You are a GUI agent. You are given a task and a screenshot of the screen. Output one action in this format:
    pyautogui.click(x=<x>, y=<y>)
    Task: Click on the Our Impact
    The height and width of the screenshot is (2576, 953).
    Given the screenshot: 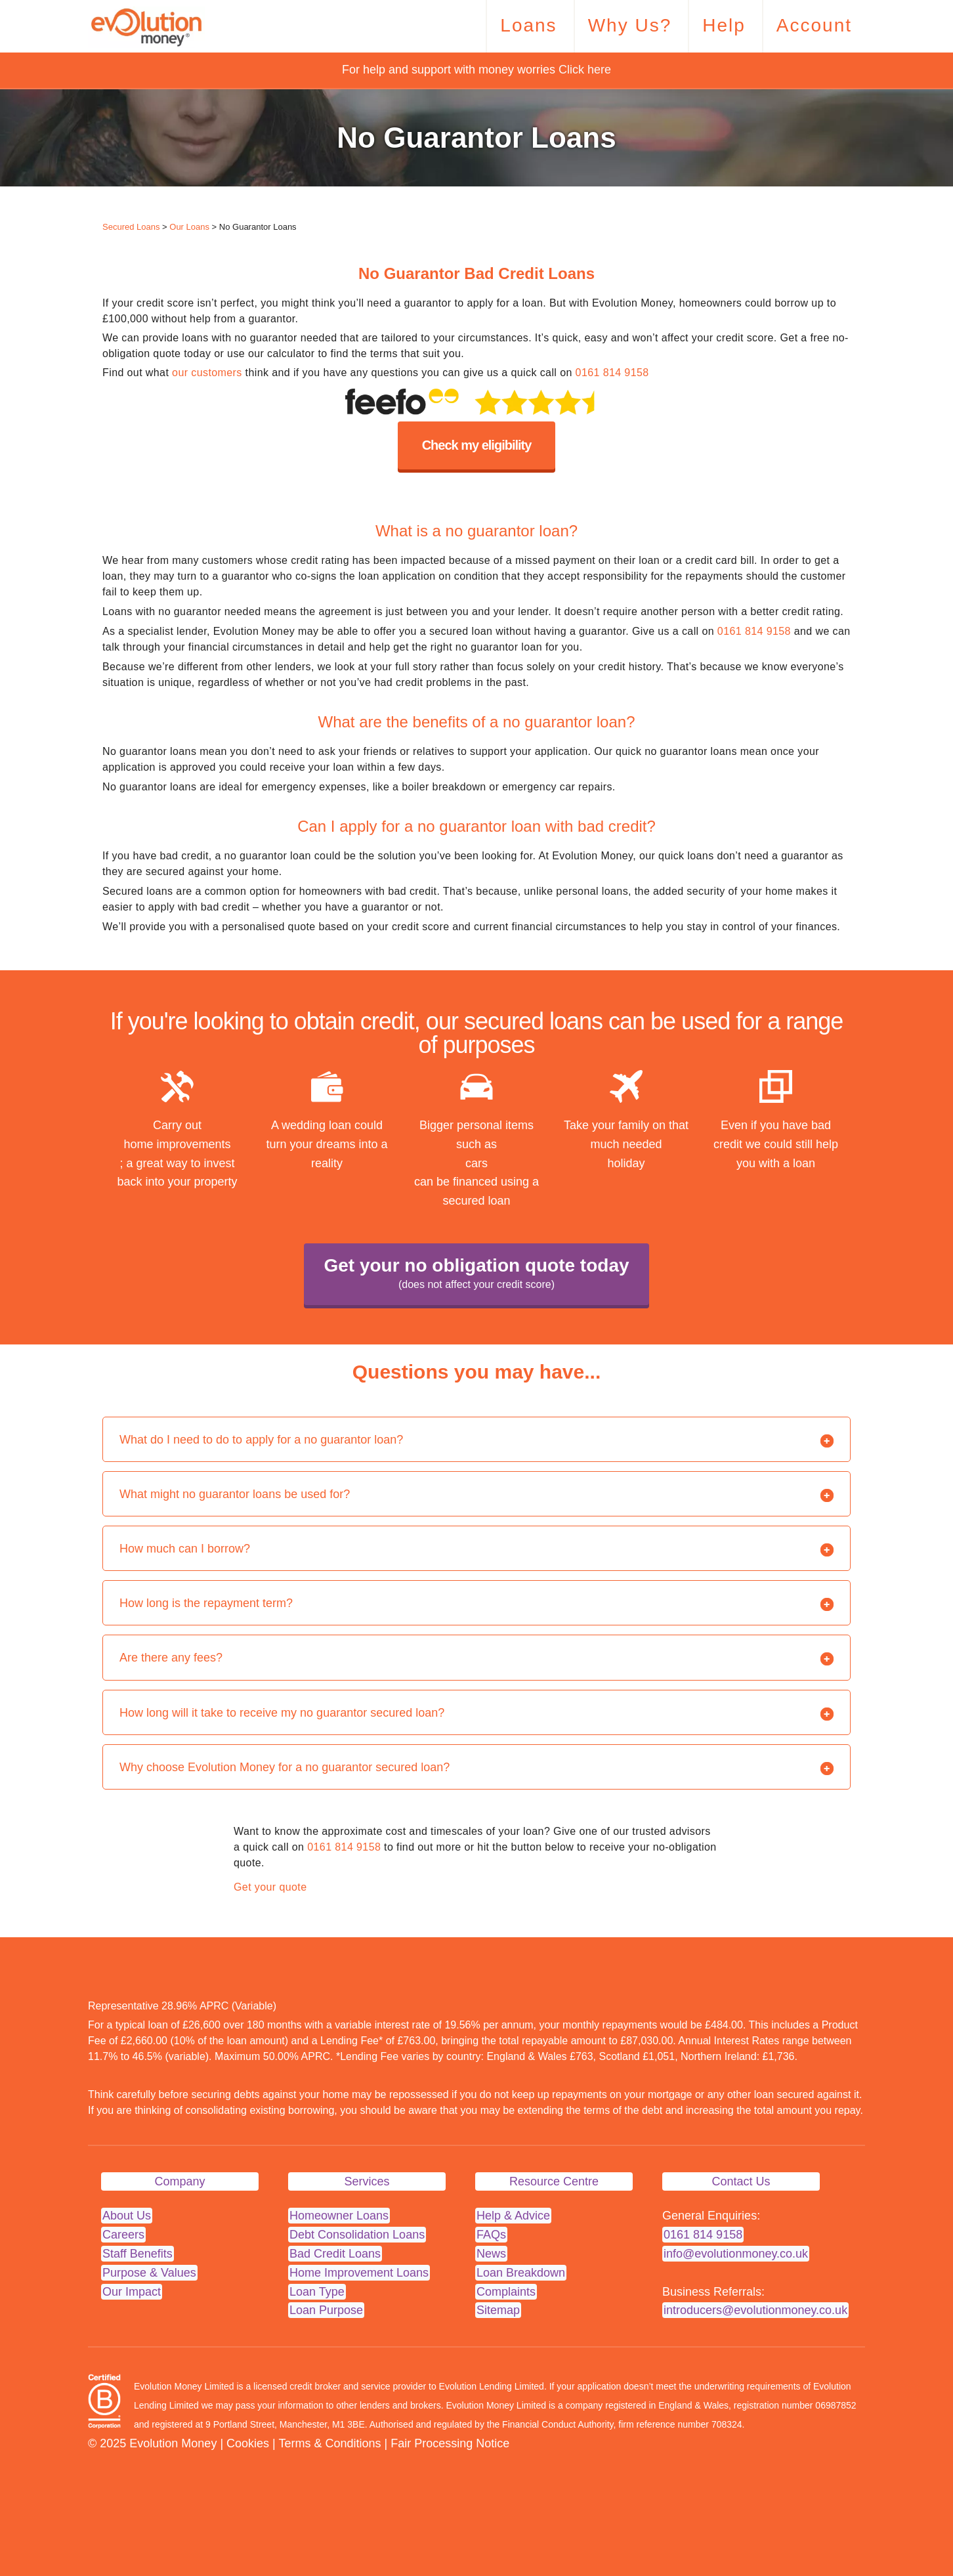 What is the action you would take?
    pyautogui.click(x=131, y=2291)
    